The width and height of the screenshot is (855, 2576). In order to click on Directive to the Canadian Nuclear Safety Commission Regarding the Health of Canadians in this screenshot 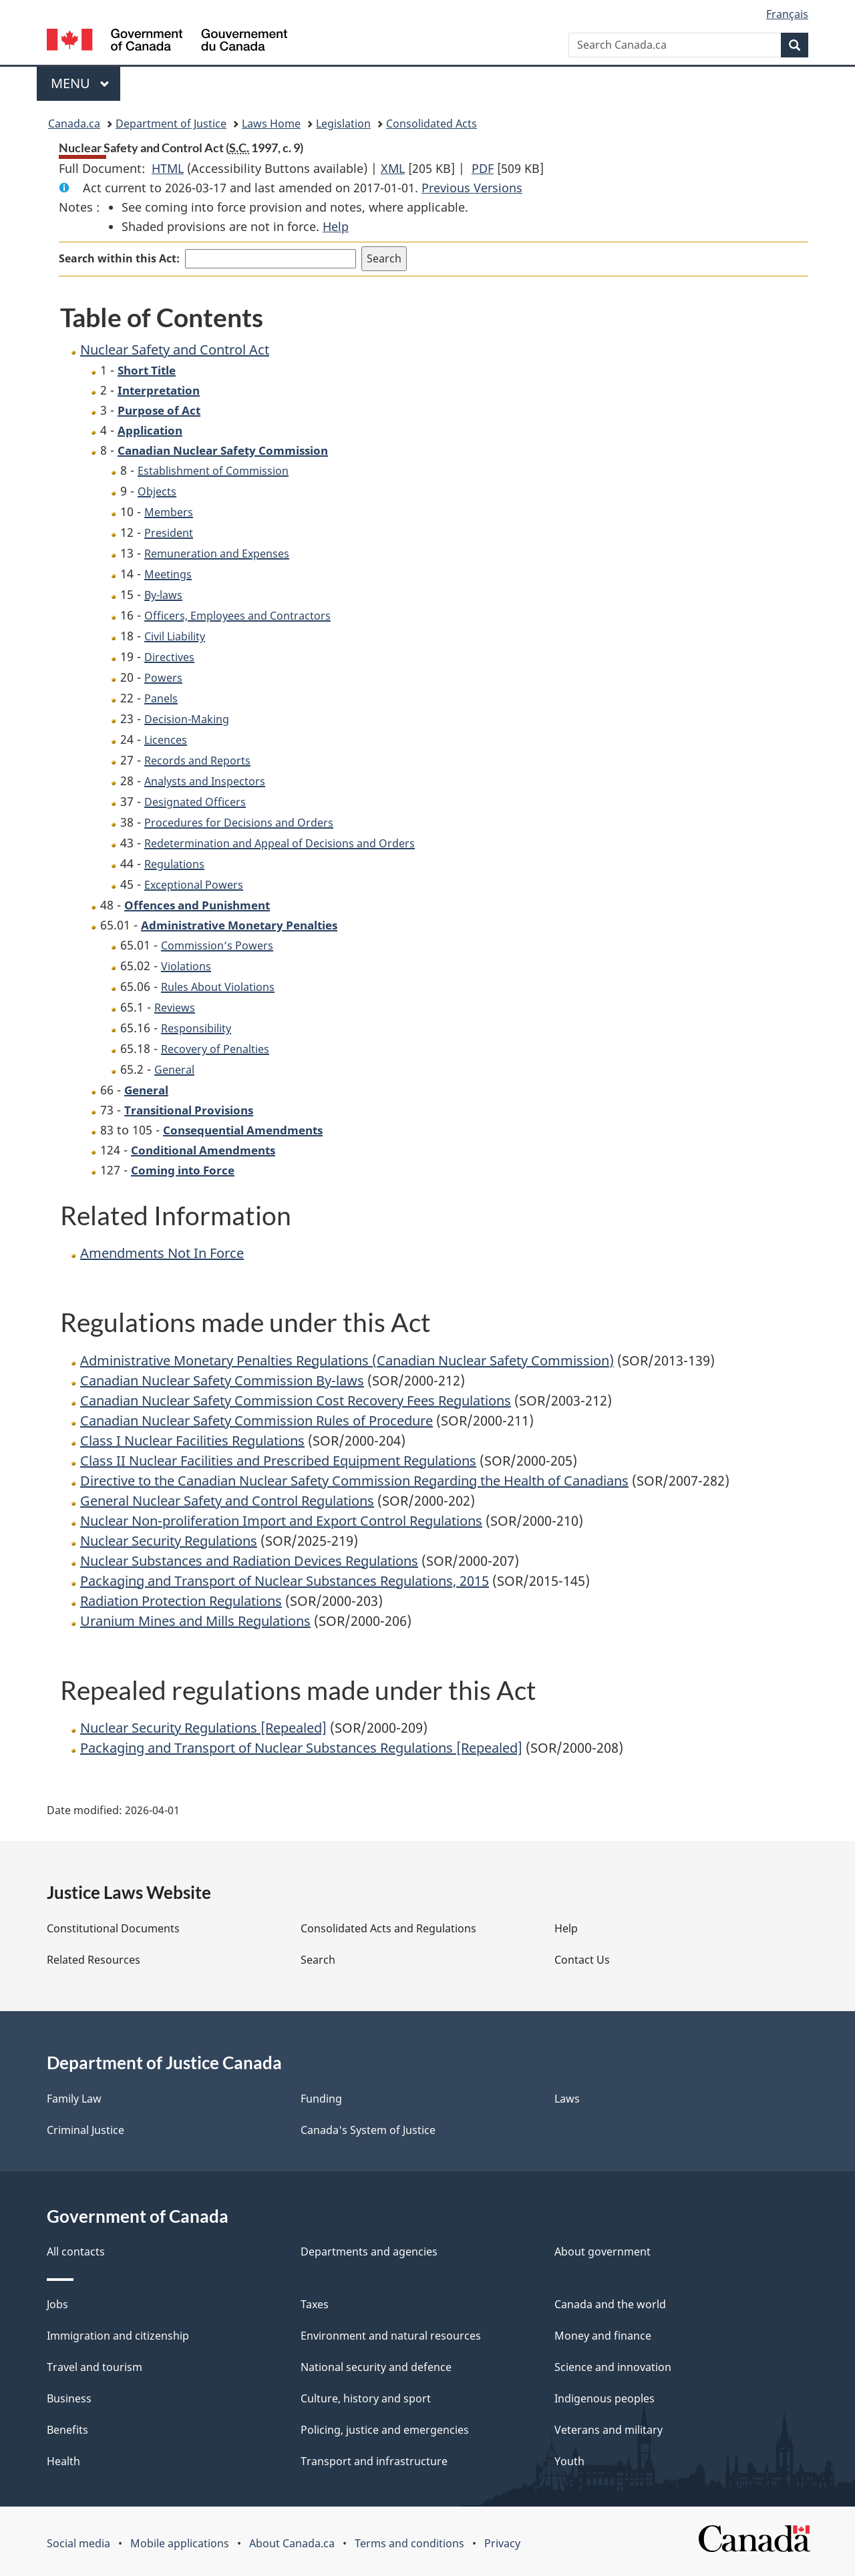, I will do `click(354, 1481)`.